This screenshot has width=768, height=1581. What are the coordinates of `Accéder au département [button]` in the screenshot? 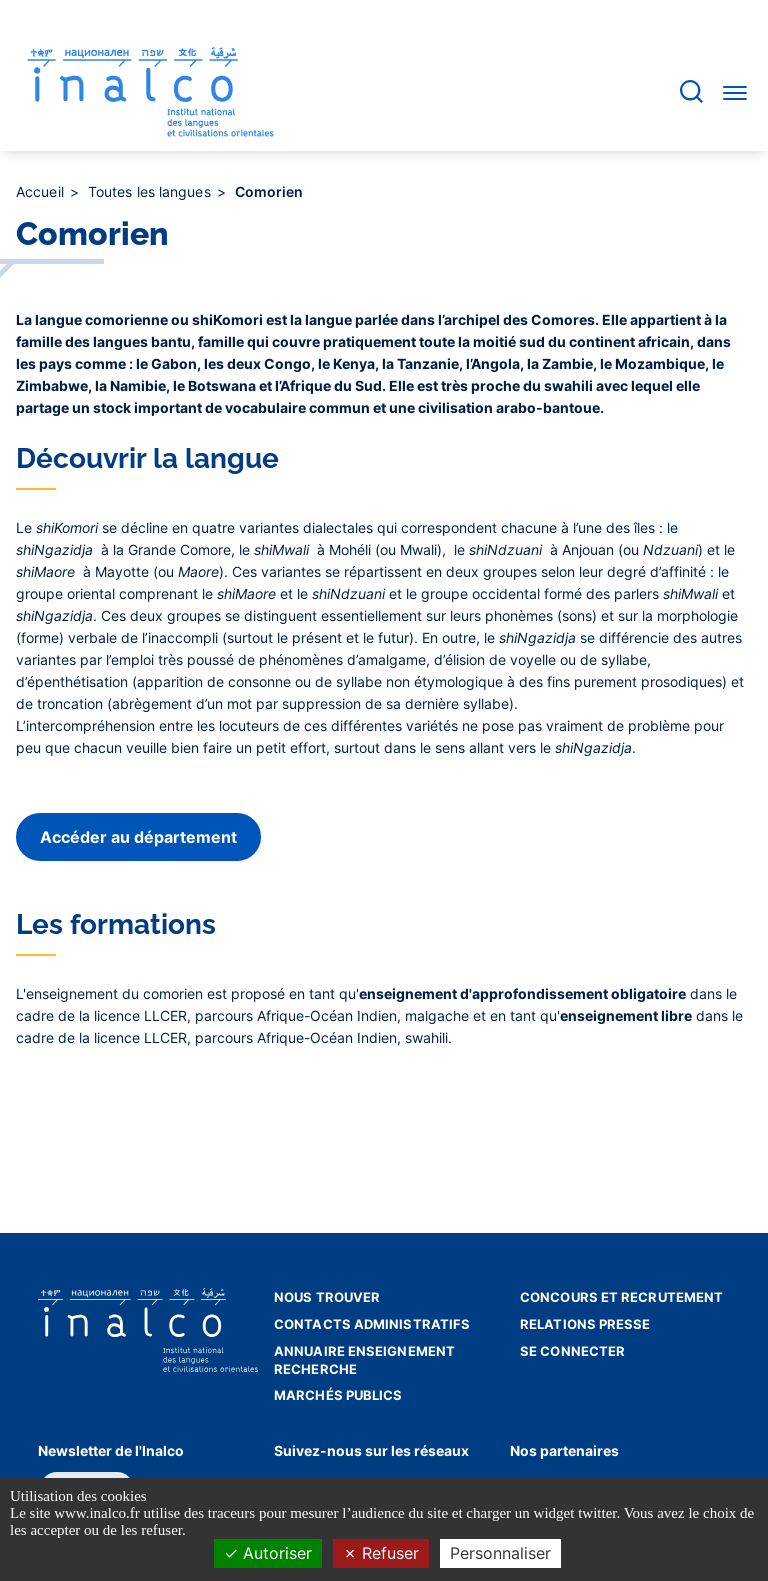 It's located at (138, 837).